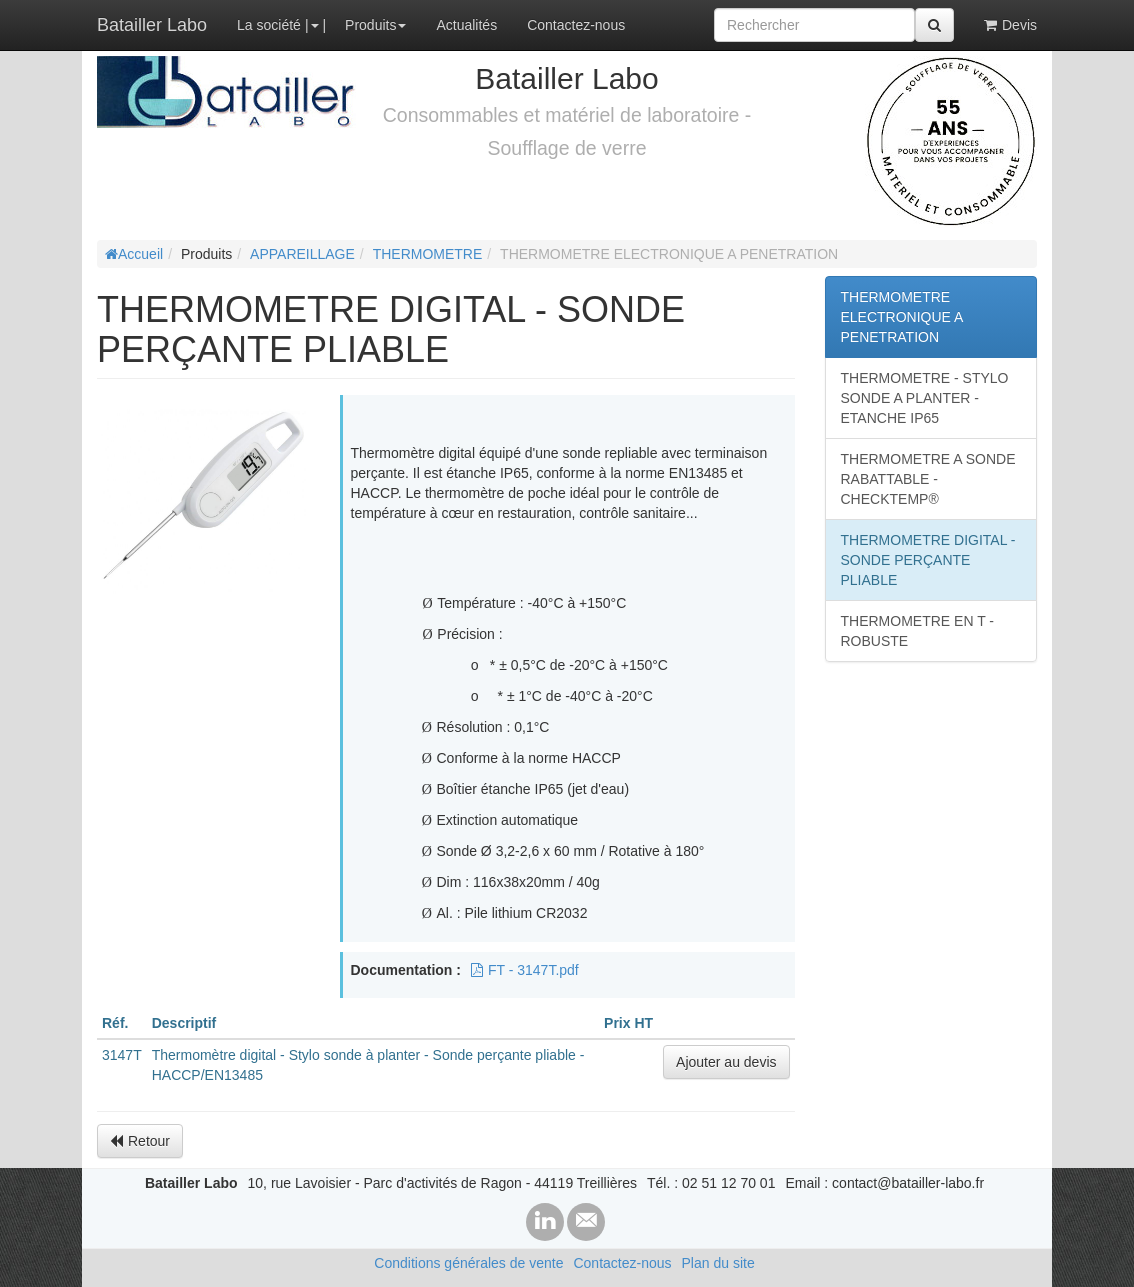  Describe the element at coordinates (925, 398) in the screenshot. I see `THERMOMETRE - STYLO SONDE A PLANTER - ETANCHE IP65` at that location.